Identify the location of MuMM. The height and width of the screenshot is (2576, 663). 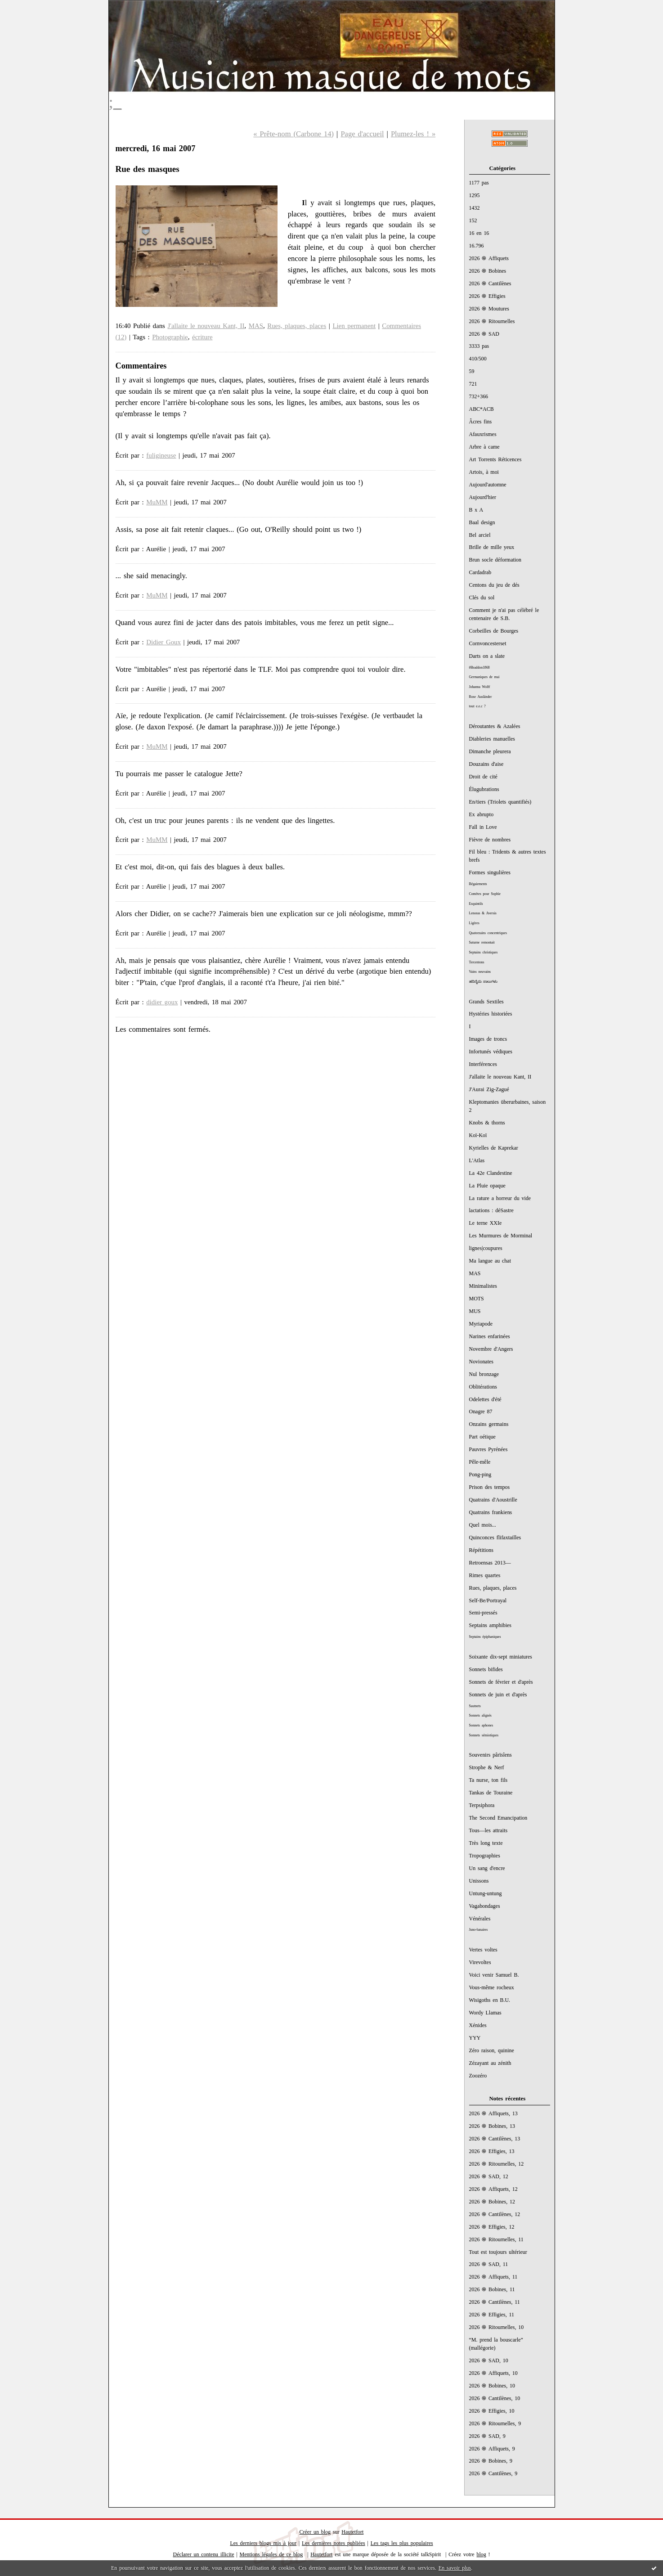
(156, 502).